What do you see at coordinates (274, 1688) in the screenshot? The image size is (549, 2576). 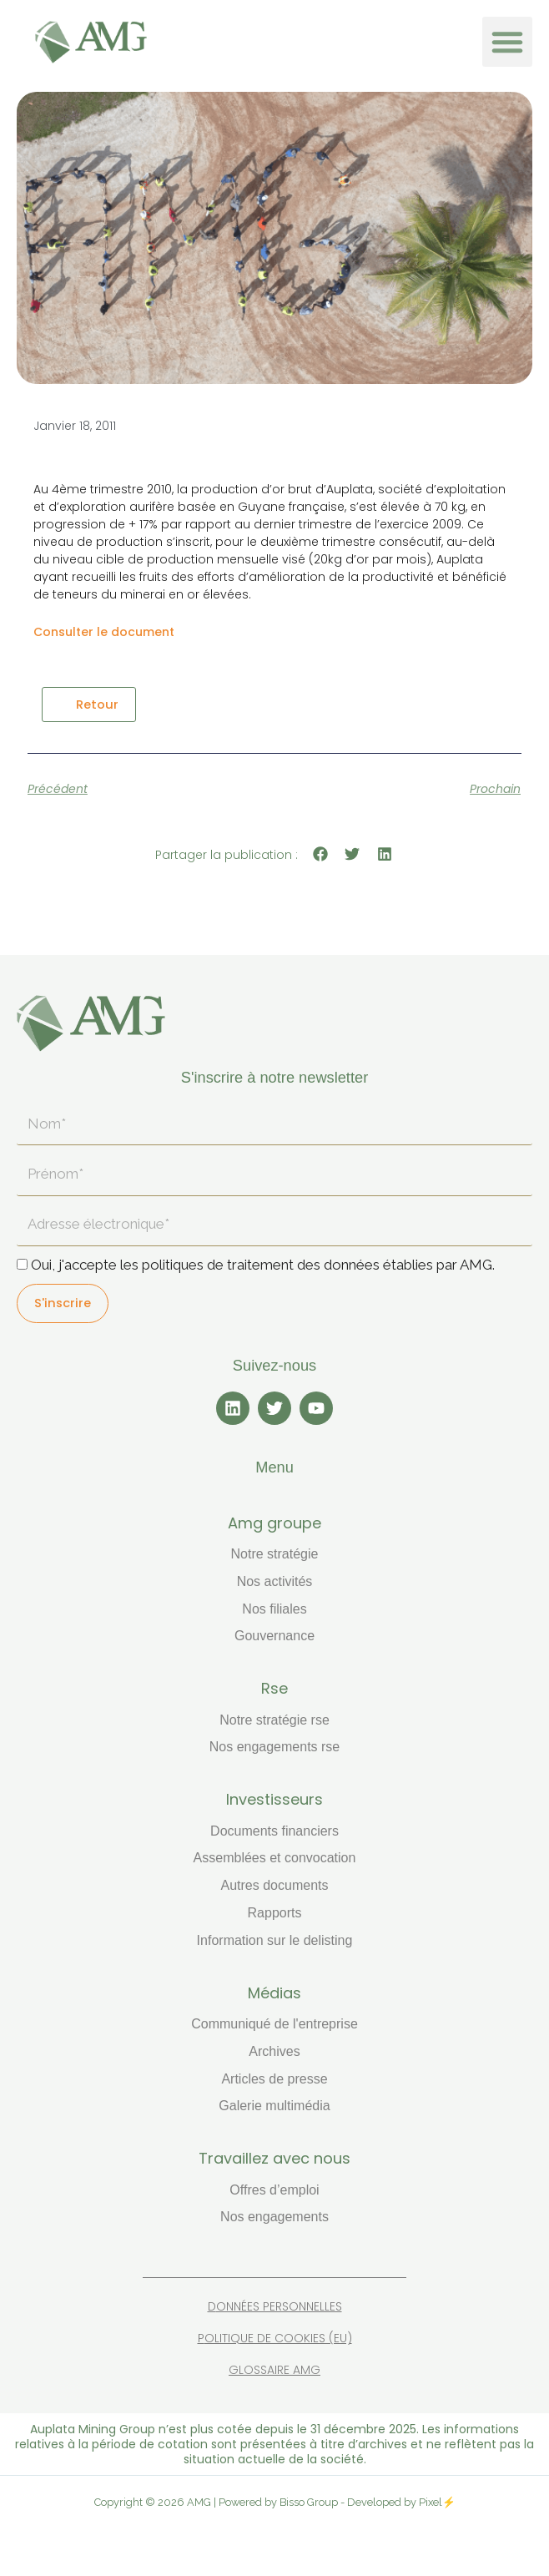 I see `RSE` at bounding box center [274, 1688].